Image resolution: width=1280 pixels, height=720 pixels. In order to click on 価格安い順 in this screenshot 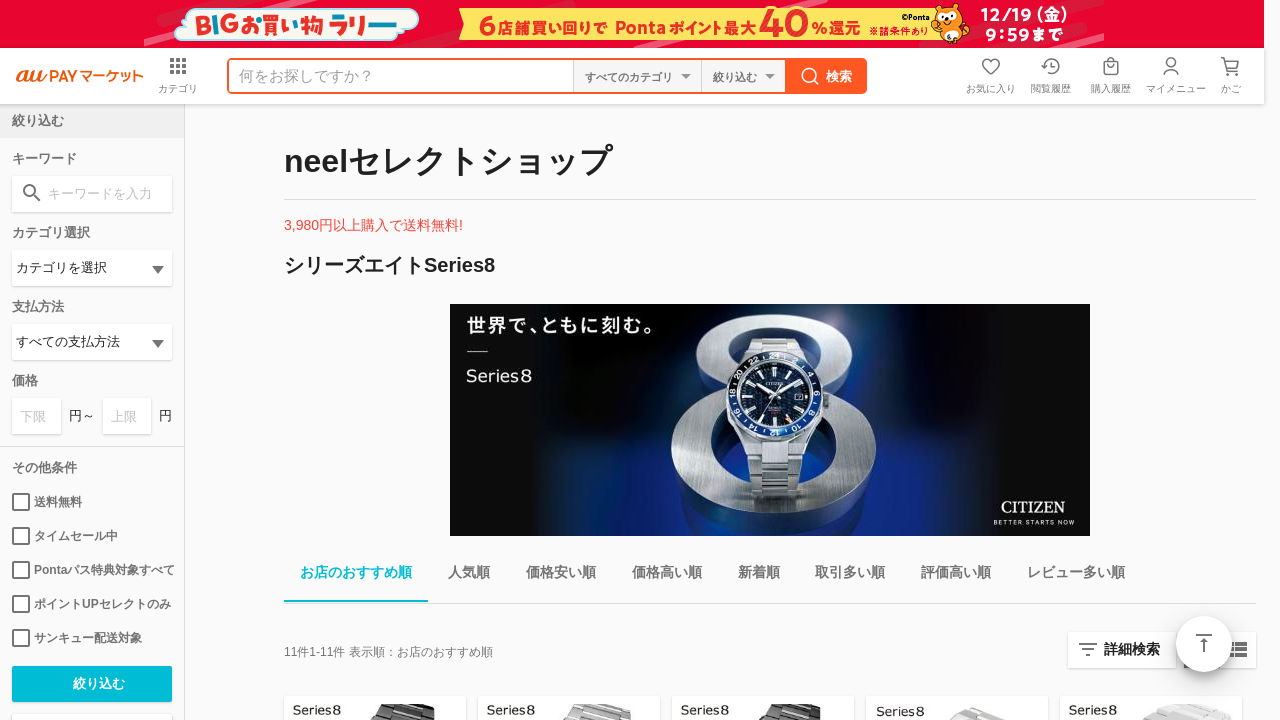, I will do `click(553, 575)`.